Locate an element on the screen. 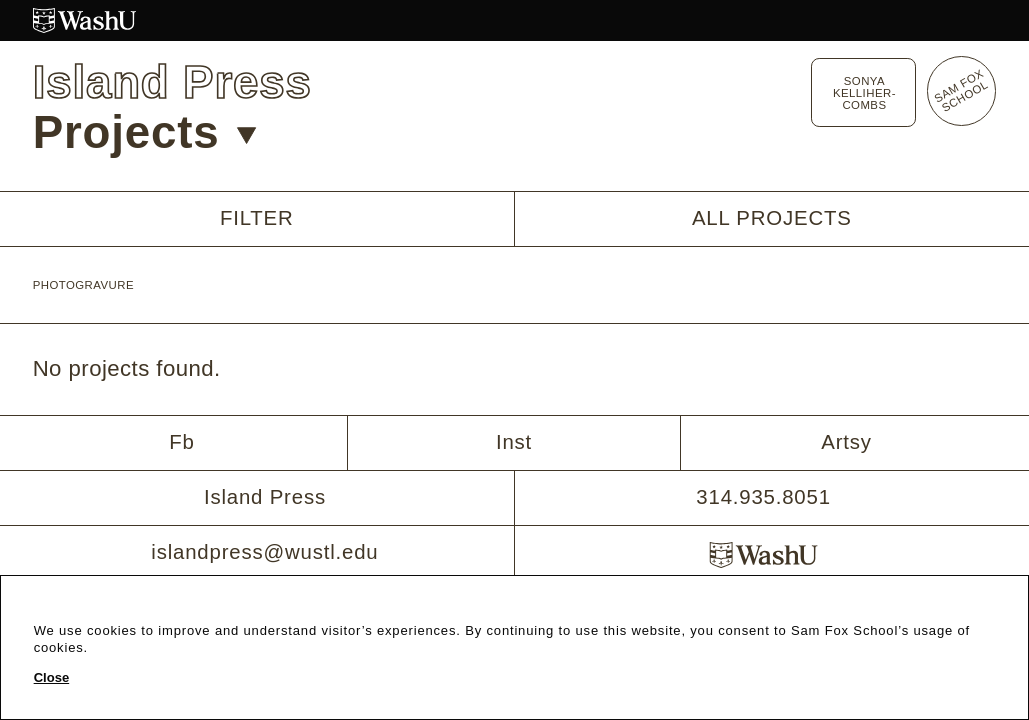  Artsy is located at coordinates (846, 442).